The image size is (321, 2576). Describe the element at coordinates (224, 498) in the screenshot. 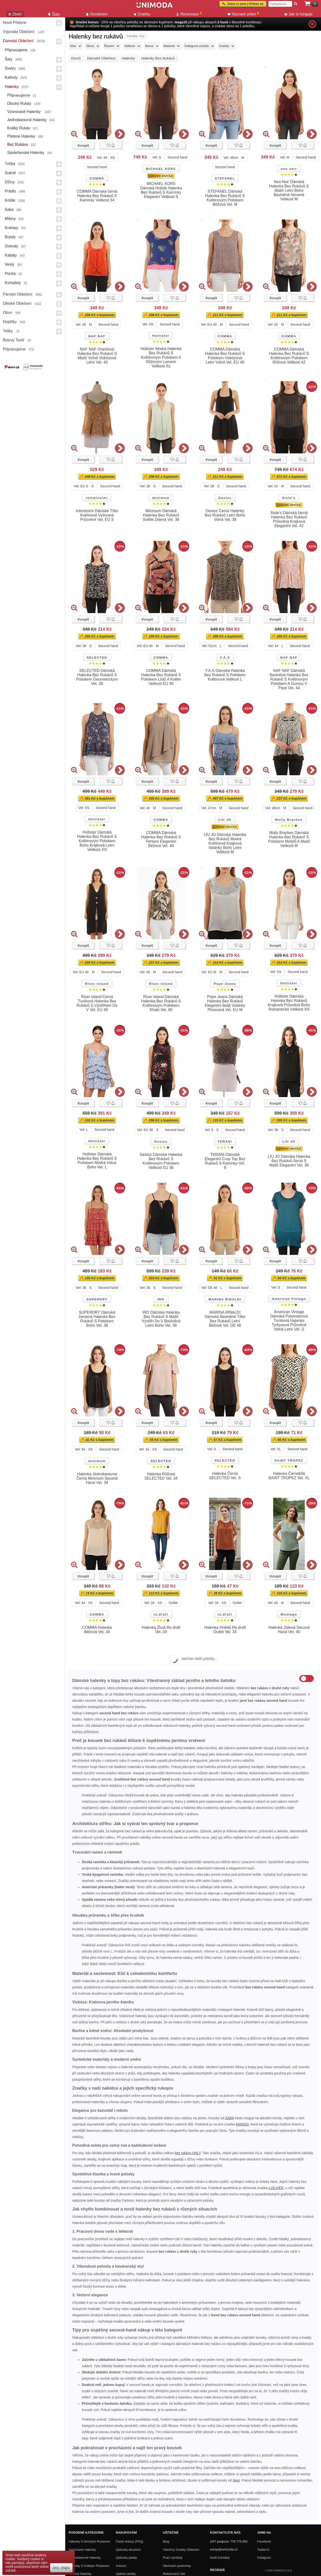

I see `Gestuz` at that location.